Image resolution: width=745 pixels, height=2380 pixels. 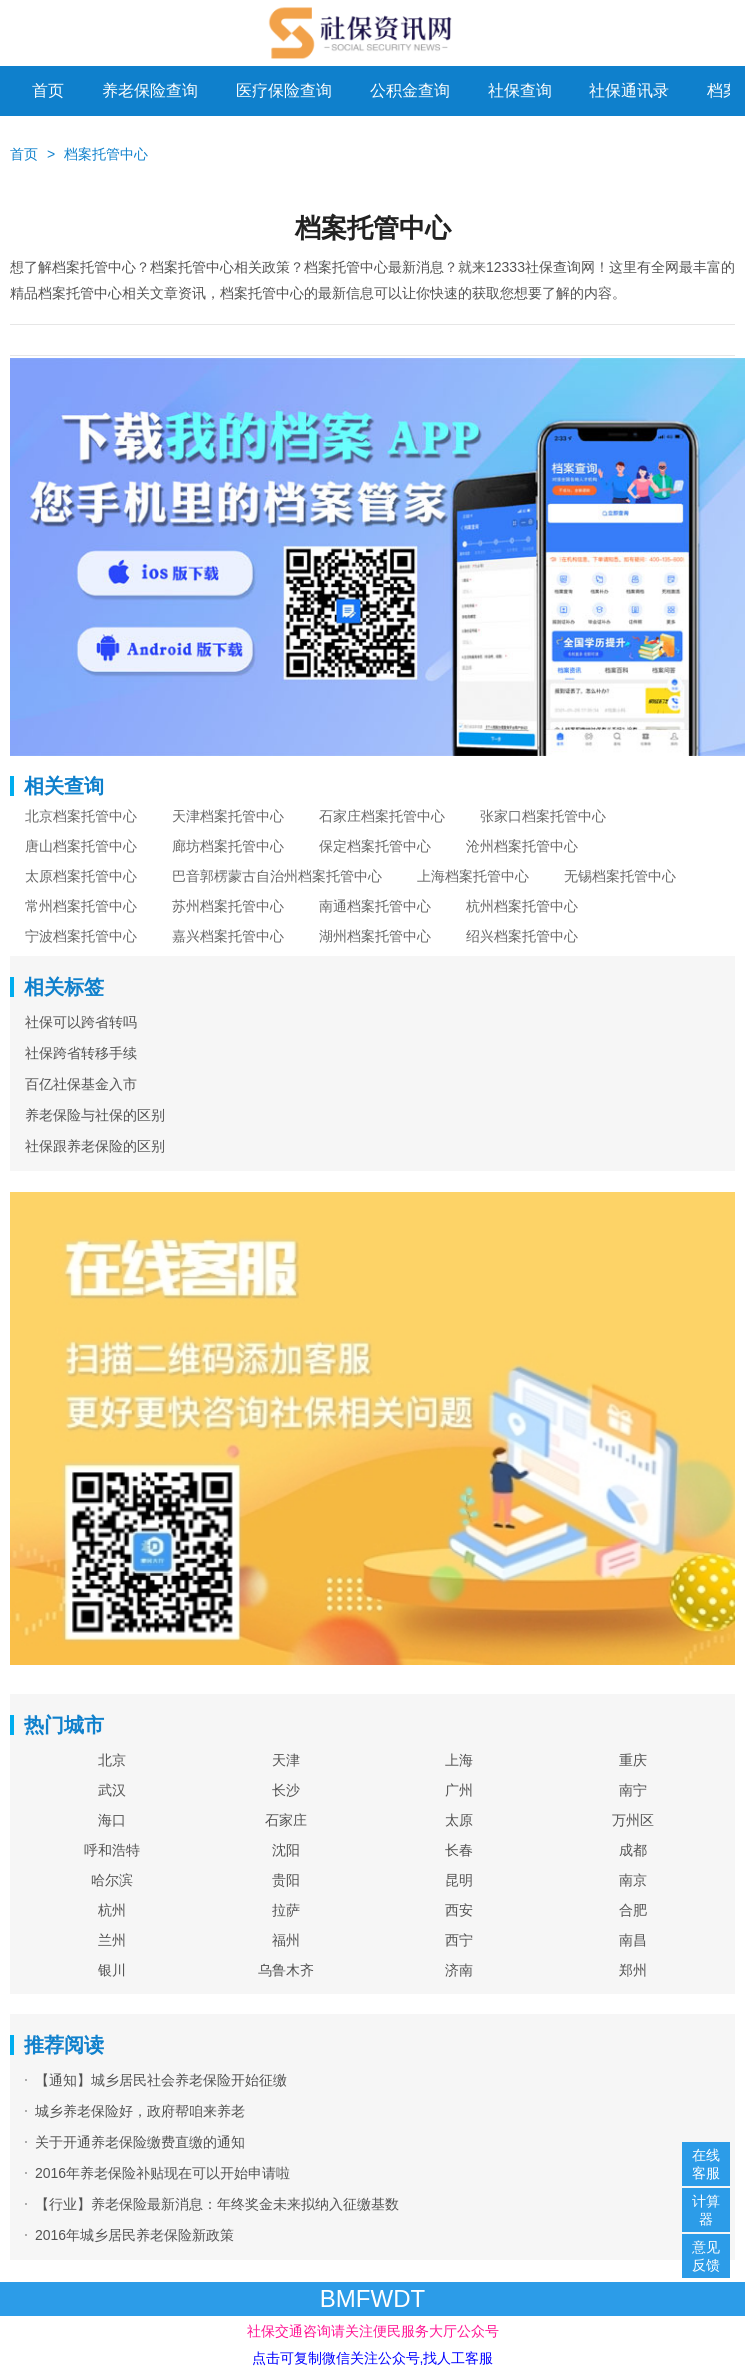 I want to click on 成都, so click(x=633, y=1850).